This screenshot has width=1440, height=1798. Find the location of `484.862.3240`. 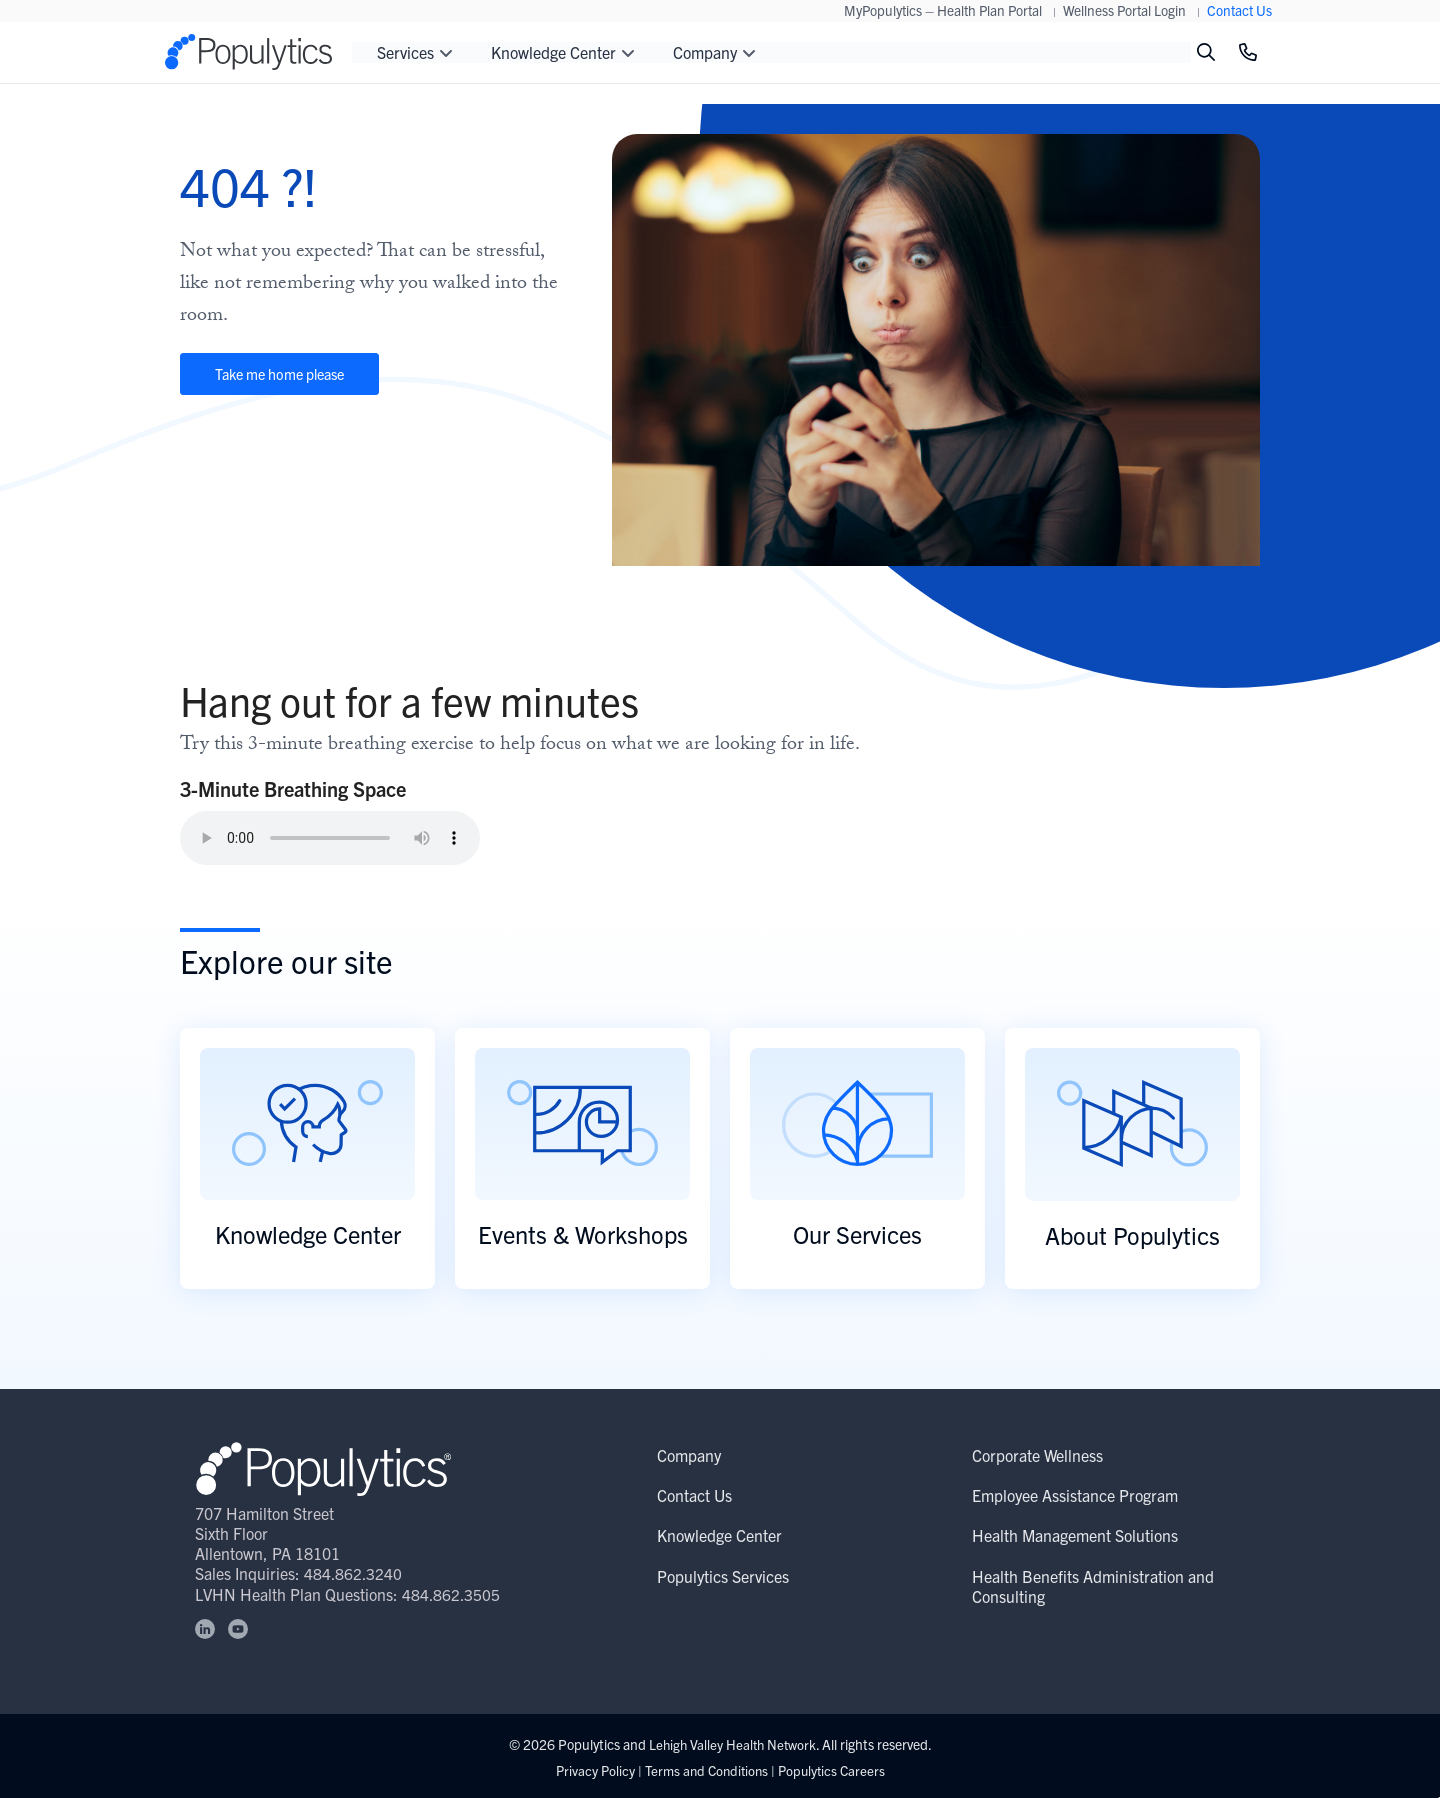

484.862.3240 is located at coordinates (354, 1573).